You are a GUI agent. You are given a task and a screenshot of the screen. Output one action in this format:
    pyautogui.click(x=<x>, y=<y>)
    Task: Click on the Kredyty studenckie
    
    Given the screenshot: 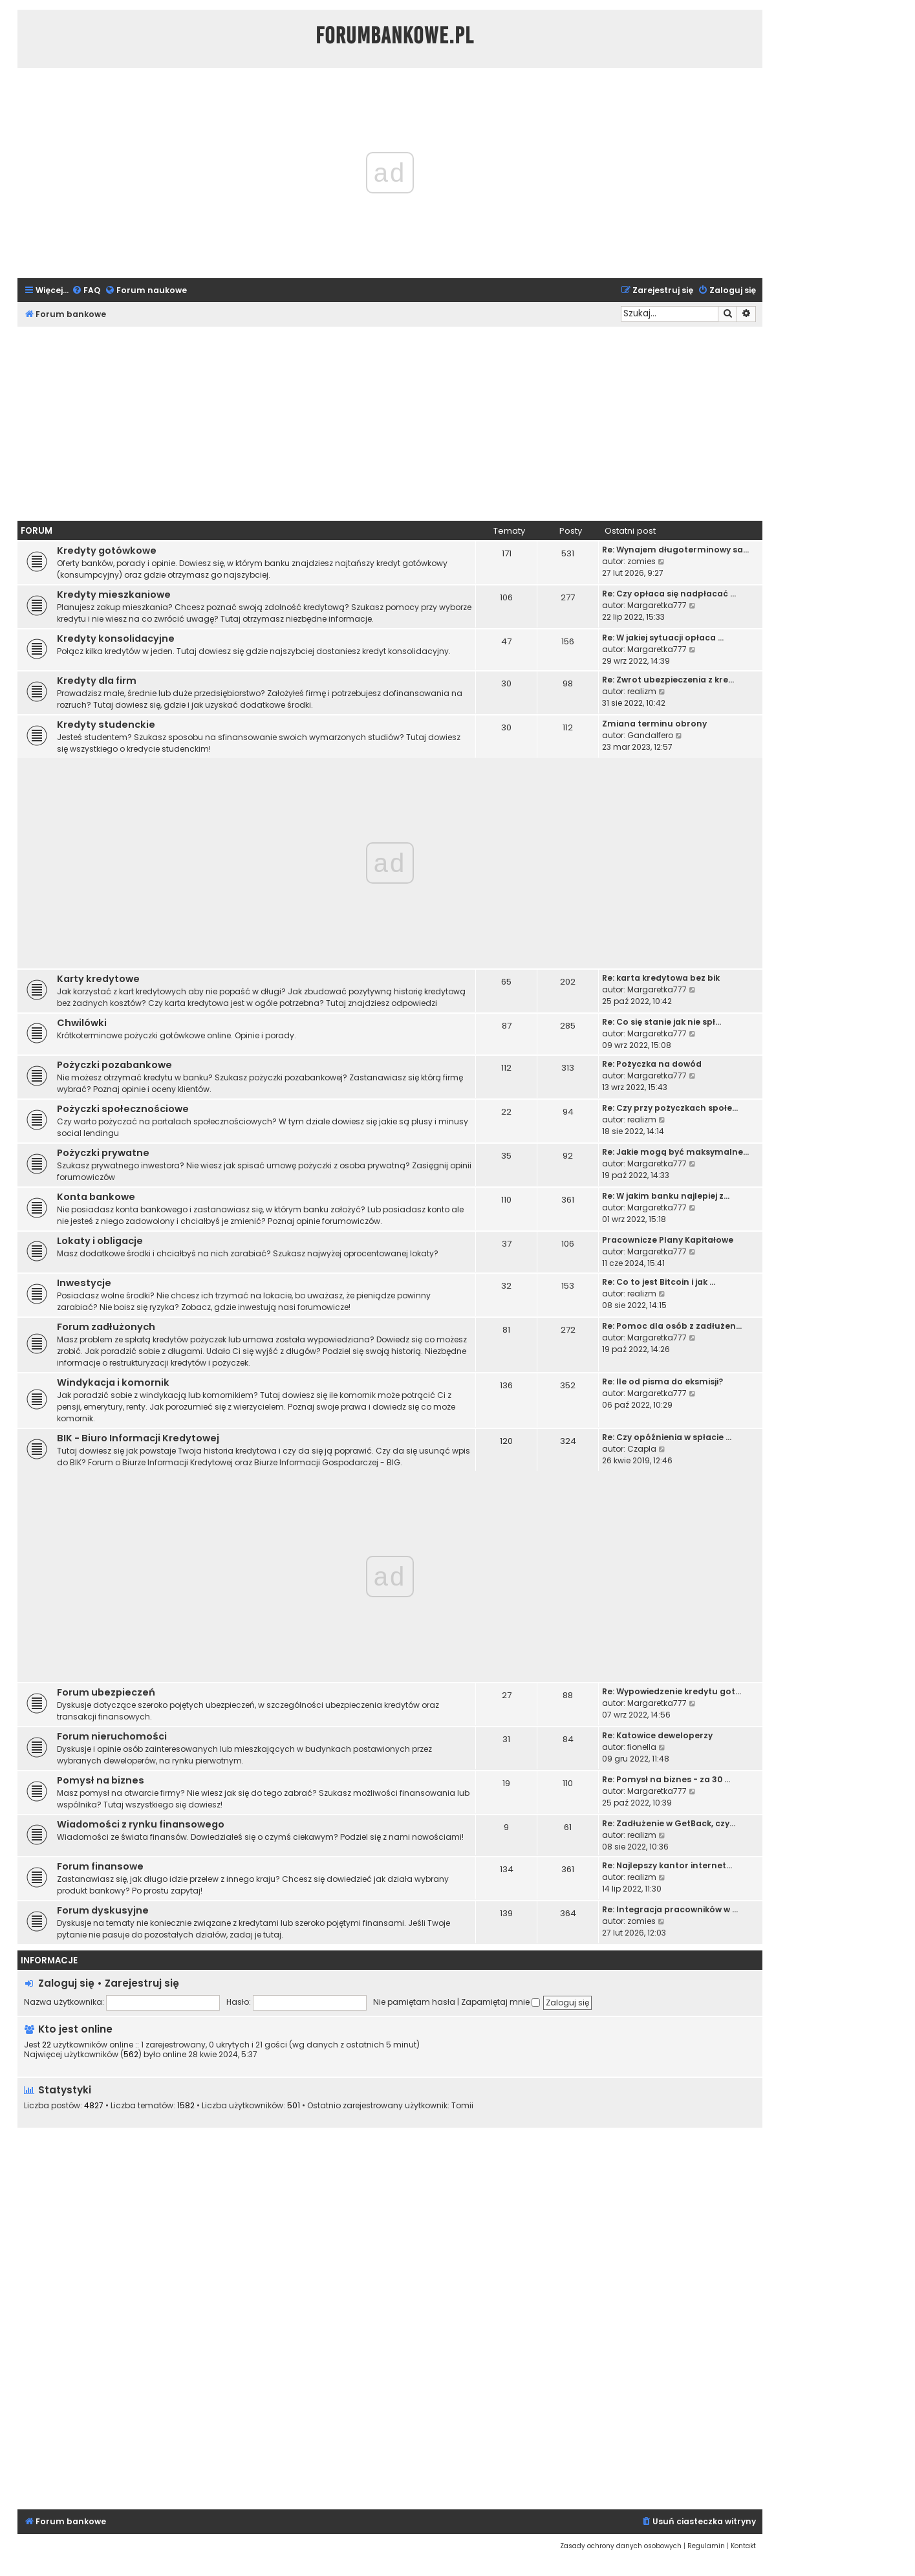 What is the action you would take?
    pyautogui.click(x=106, y=724)
    